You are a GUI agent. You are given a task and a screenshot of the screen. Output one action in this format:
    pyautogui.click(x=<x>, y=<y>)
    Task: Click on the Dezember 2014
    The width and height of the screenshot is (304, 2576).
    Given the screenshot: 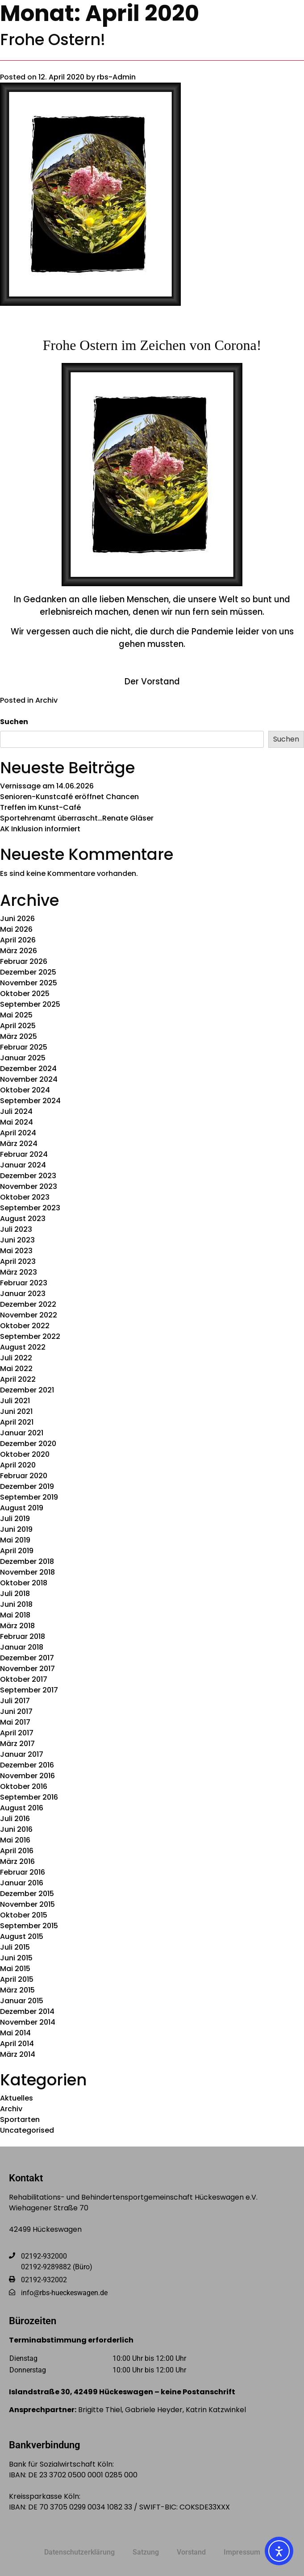 What is the action you would take?
    pyautogui.click(x=27, y=2011)
    